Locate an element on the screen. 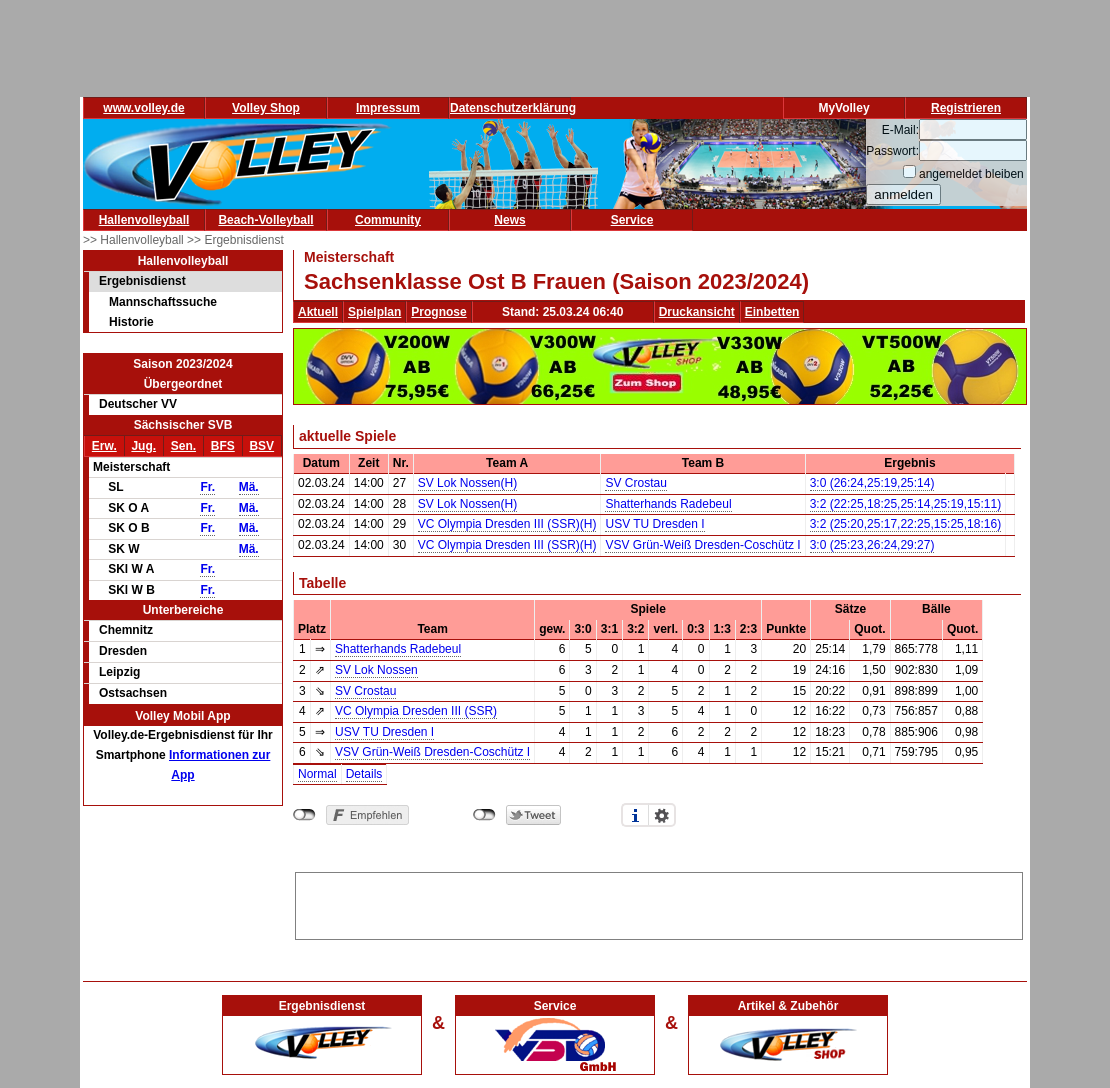 This screenshot has height=1088, width=1110. Erw. is located at coordinates (104, 446).